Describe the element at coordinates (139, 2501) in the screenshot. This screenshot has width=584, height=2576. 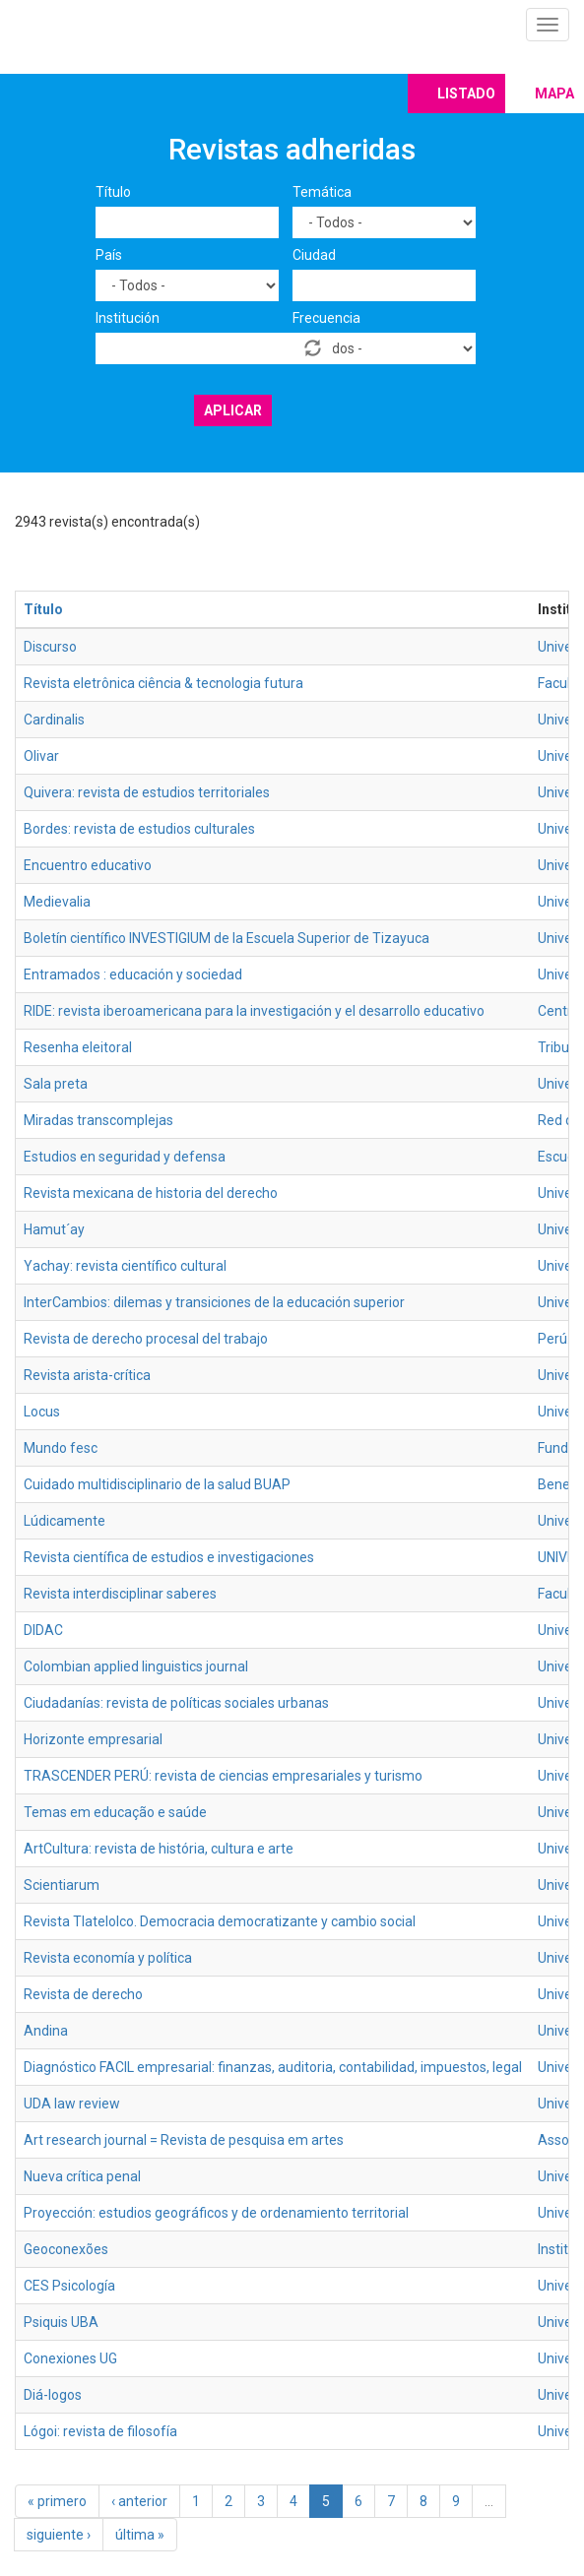
I see `‹ anterior` at that location.